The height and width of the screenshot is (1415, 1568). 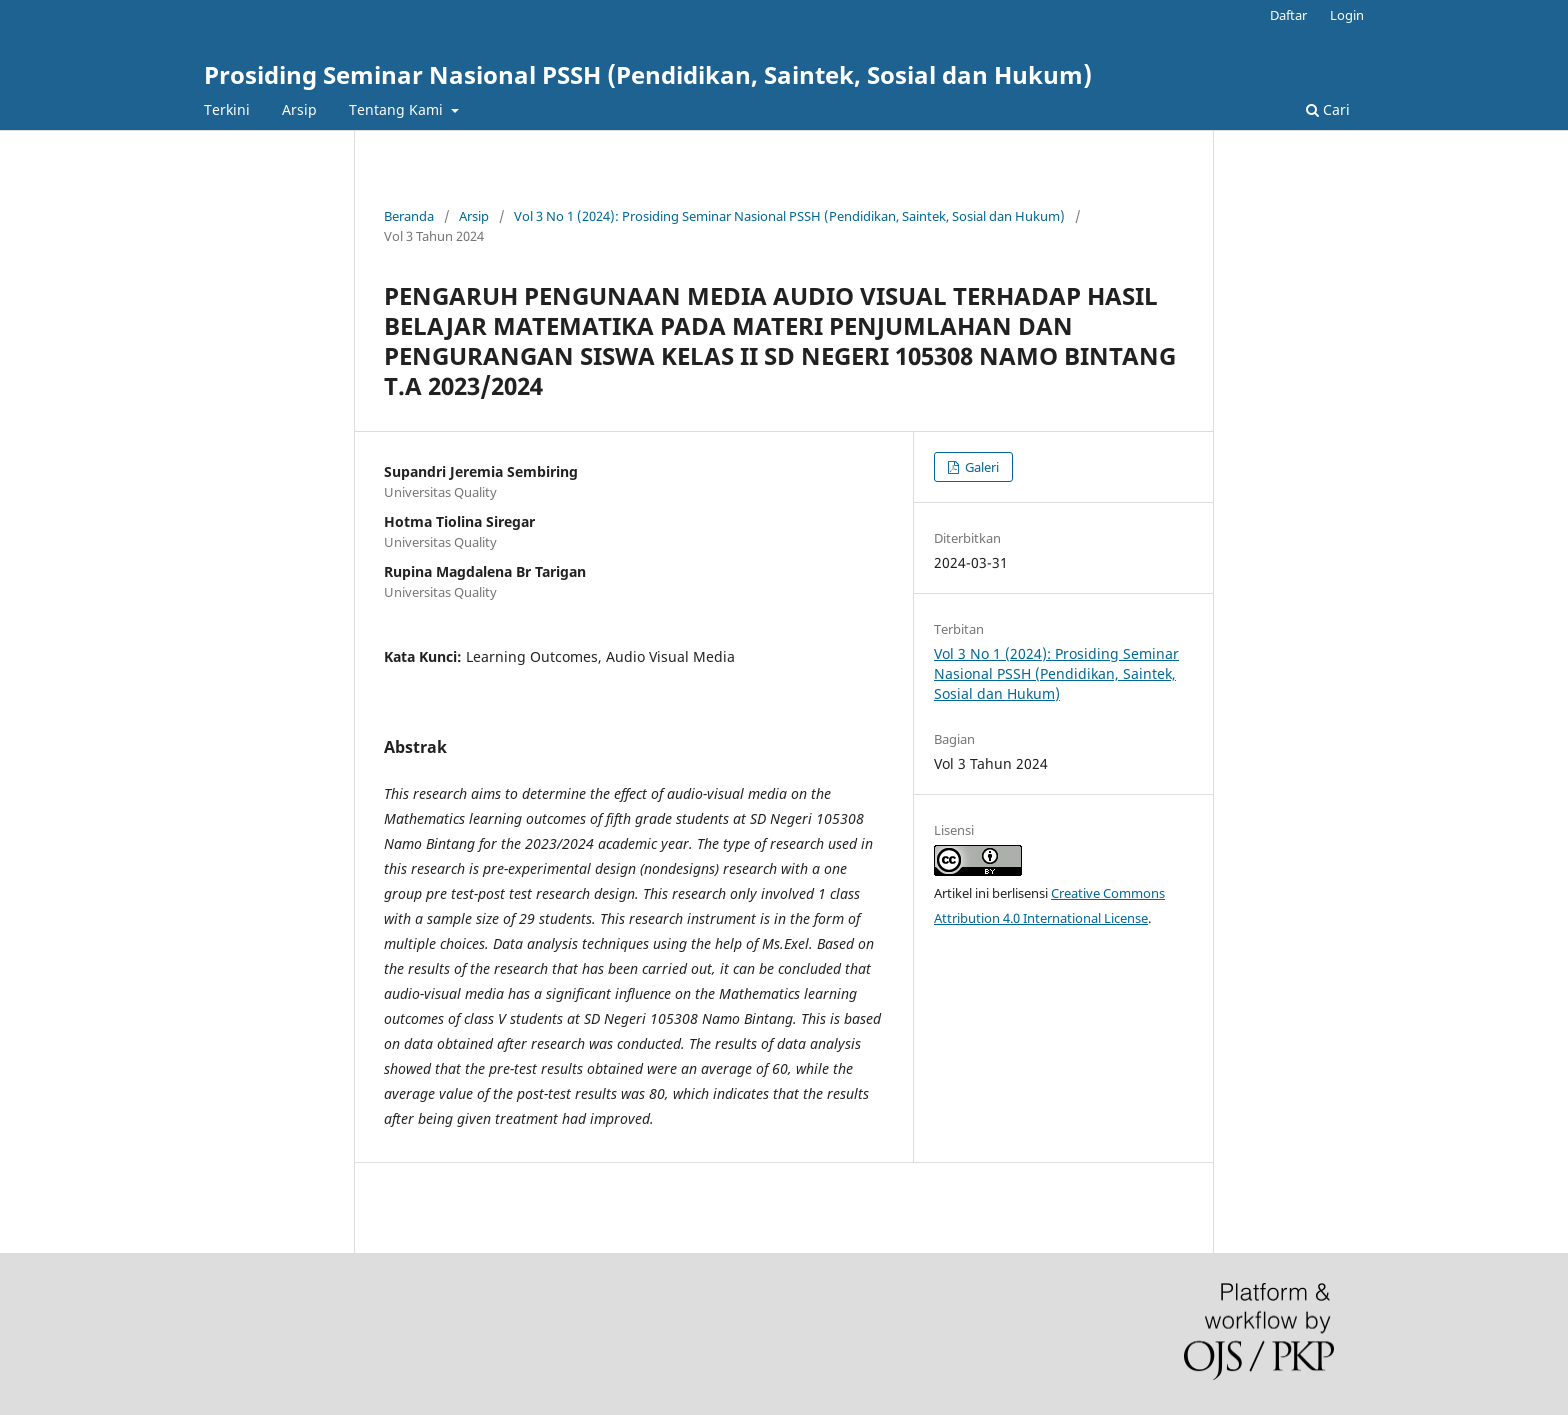 What do you see at coordinates (1328, 109) in the screenshot?
I see `Cari` at bounding box center [1328, 109].